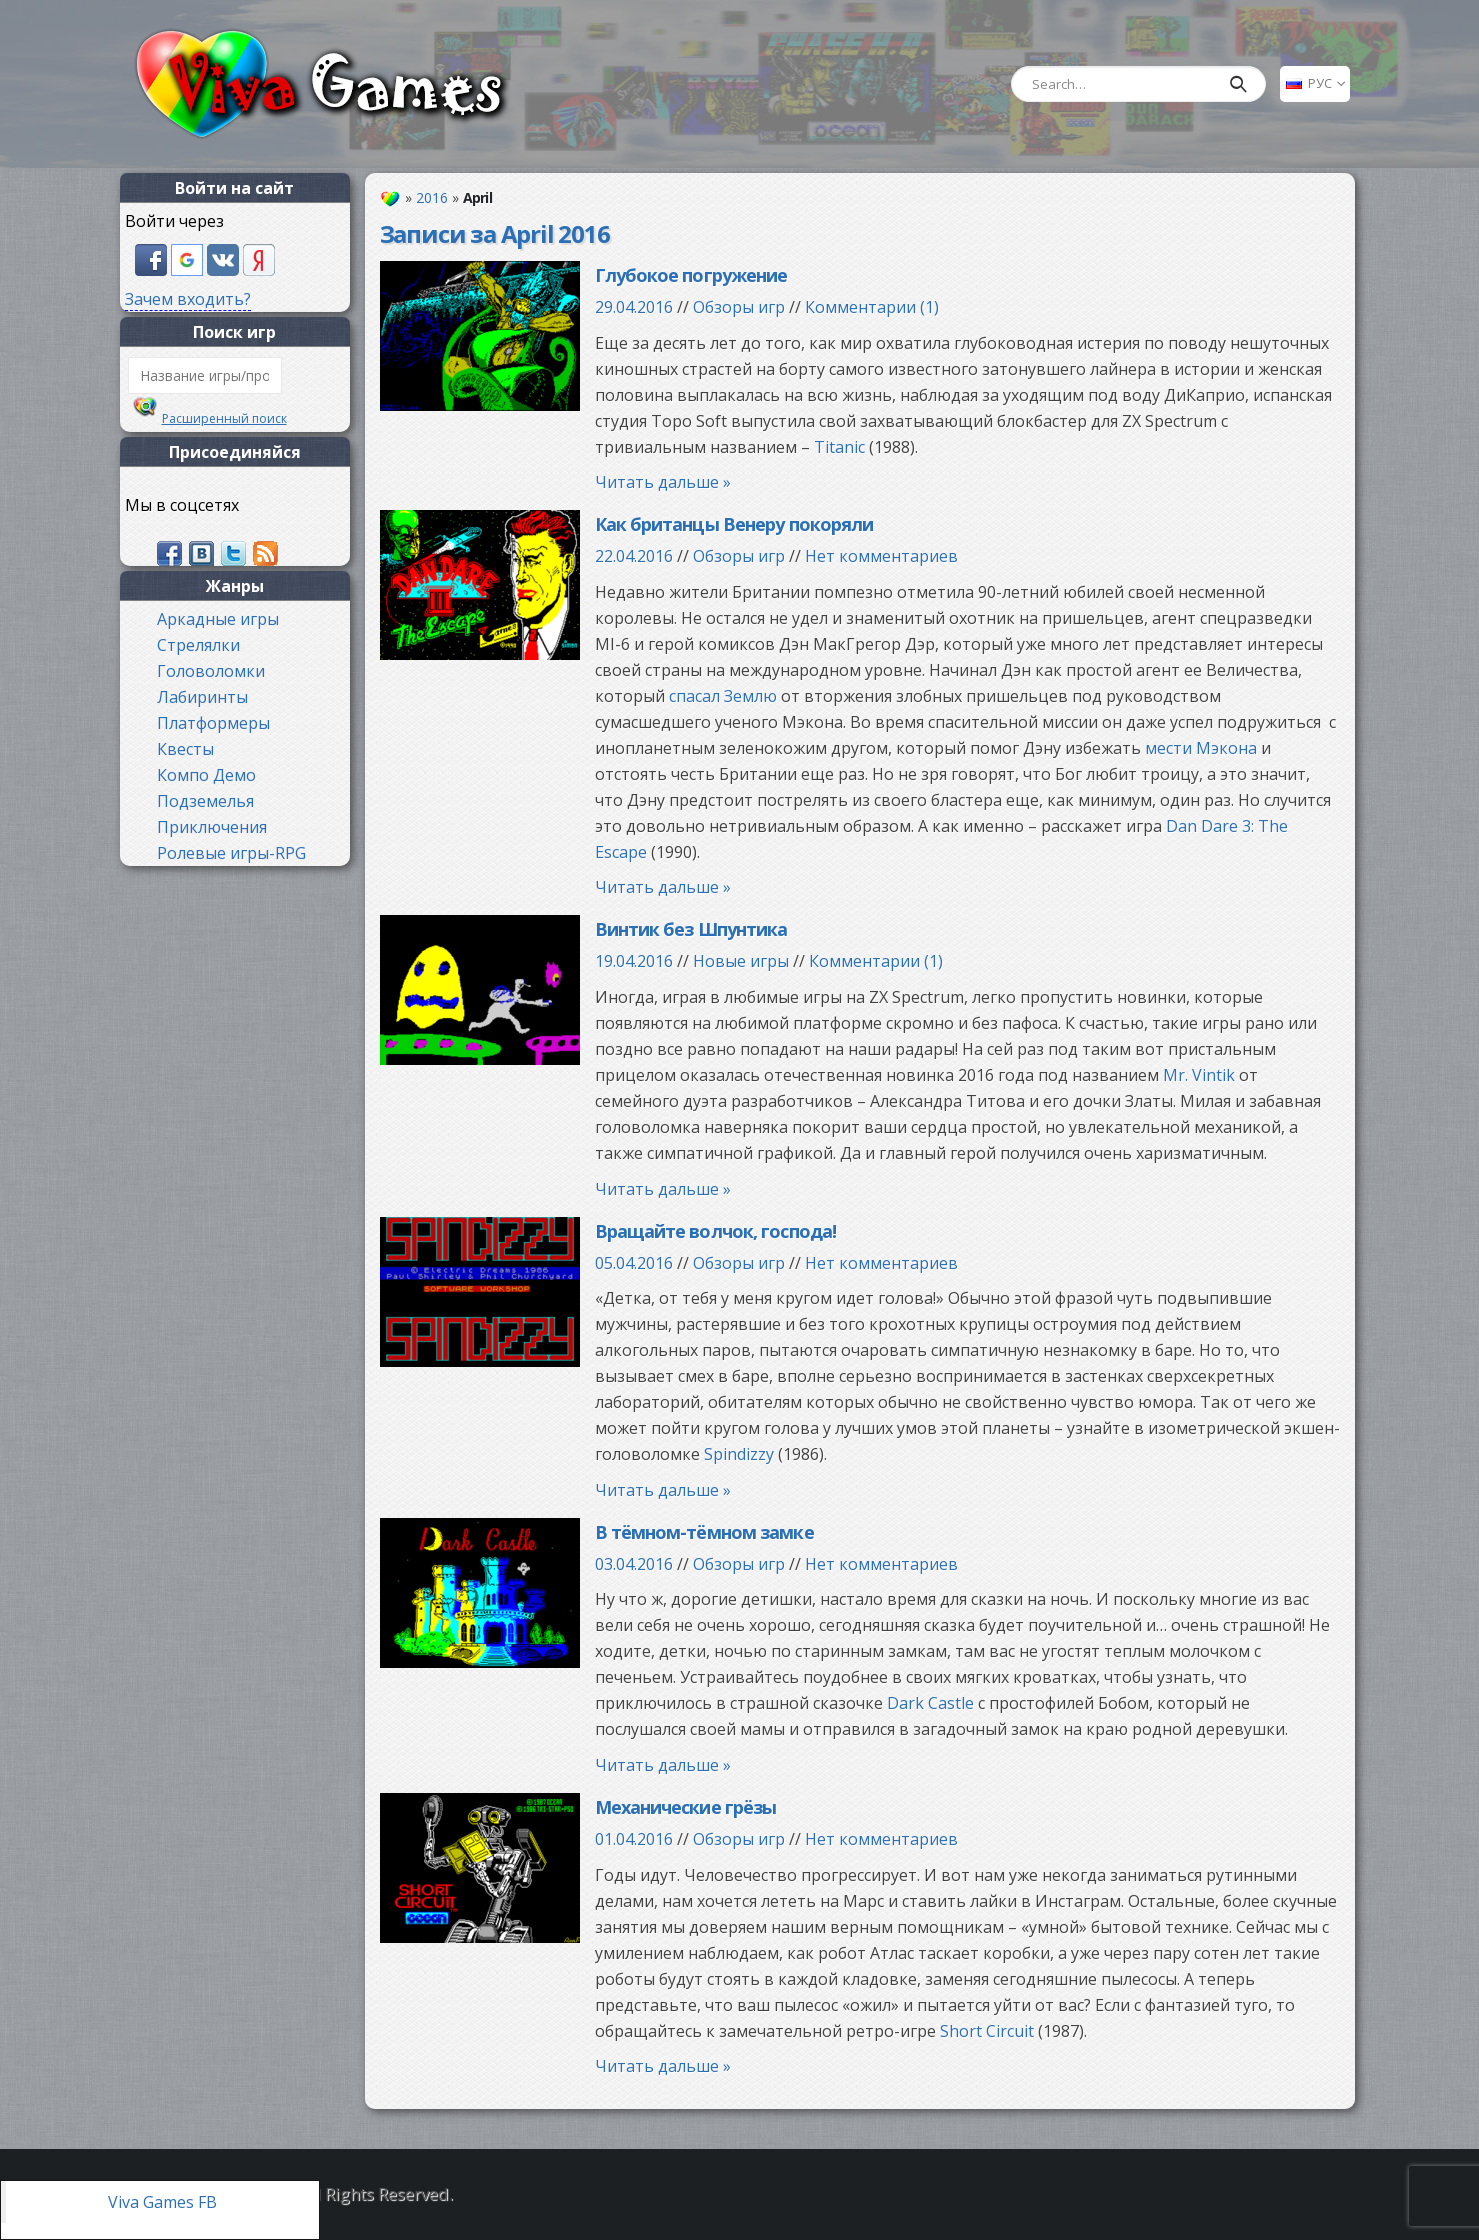 The width and height of the screenshot is (1479, 2240). What do you see at coordinates (686, 1807) in the screenshot?
I see `Механические грёзы` at bounding box center [686, 1807].